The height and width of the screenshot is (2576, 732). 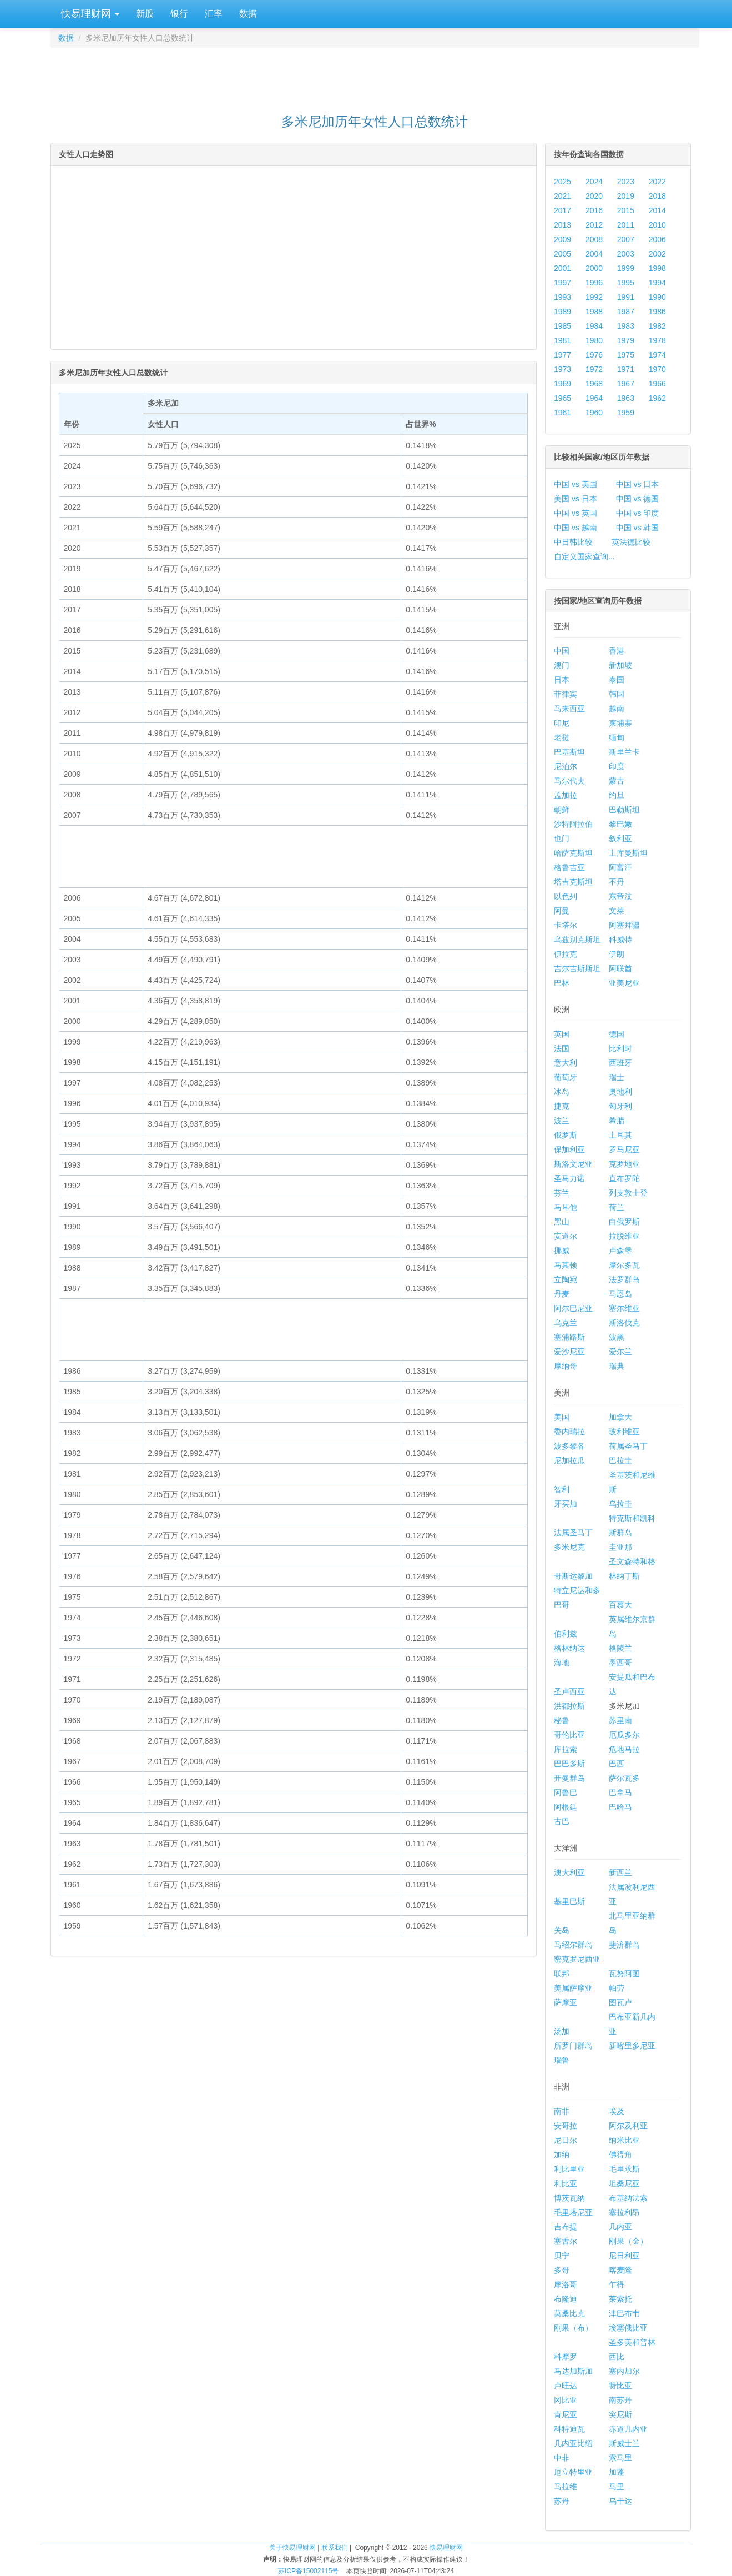 What do you see at coordinates (575, 527) in the screenshot?
I see `中国 vs 越南` at bounding box center [575, 527].